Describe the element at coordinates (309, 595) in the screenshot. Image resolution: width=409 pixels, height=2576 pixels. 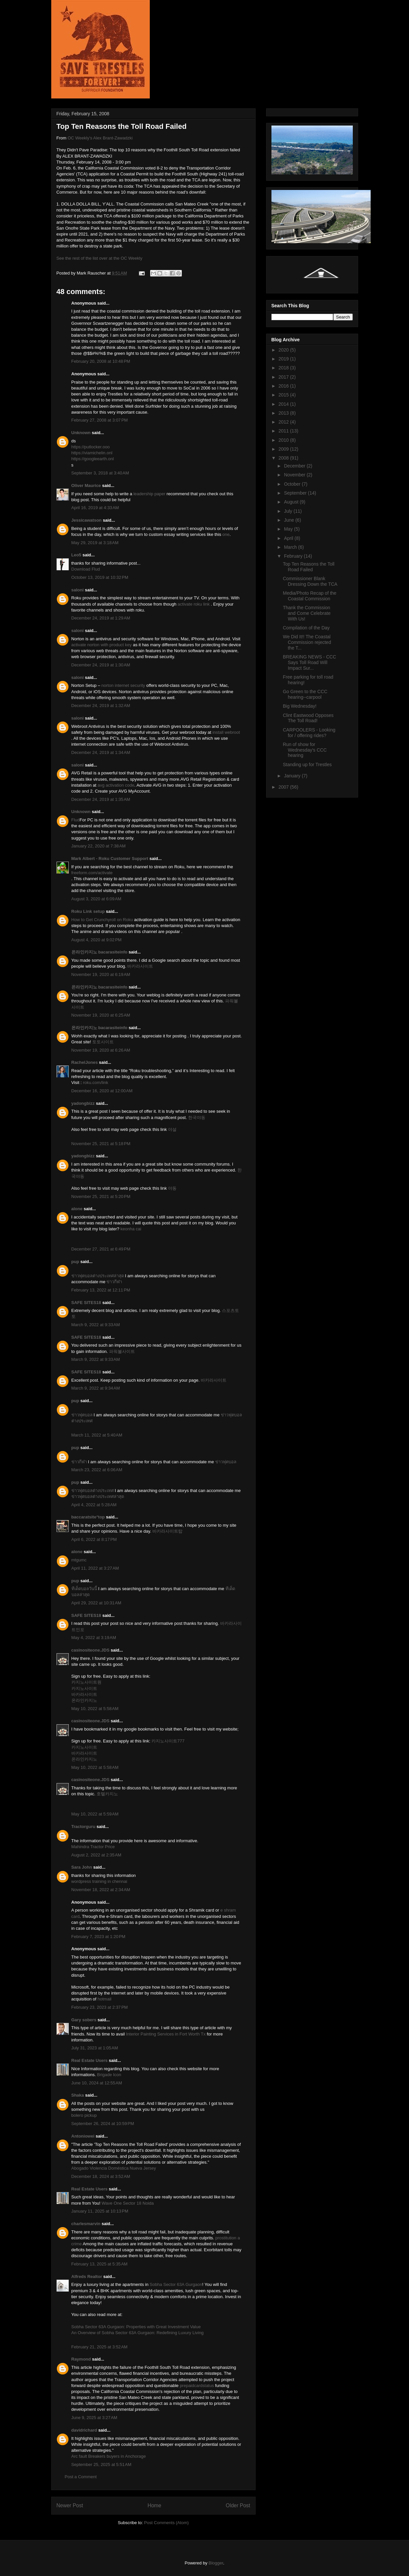
I see `Media/Photo Recap of the Coastal Commission` at that location.